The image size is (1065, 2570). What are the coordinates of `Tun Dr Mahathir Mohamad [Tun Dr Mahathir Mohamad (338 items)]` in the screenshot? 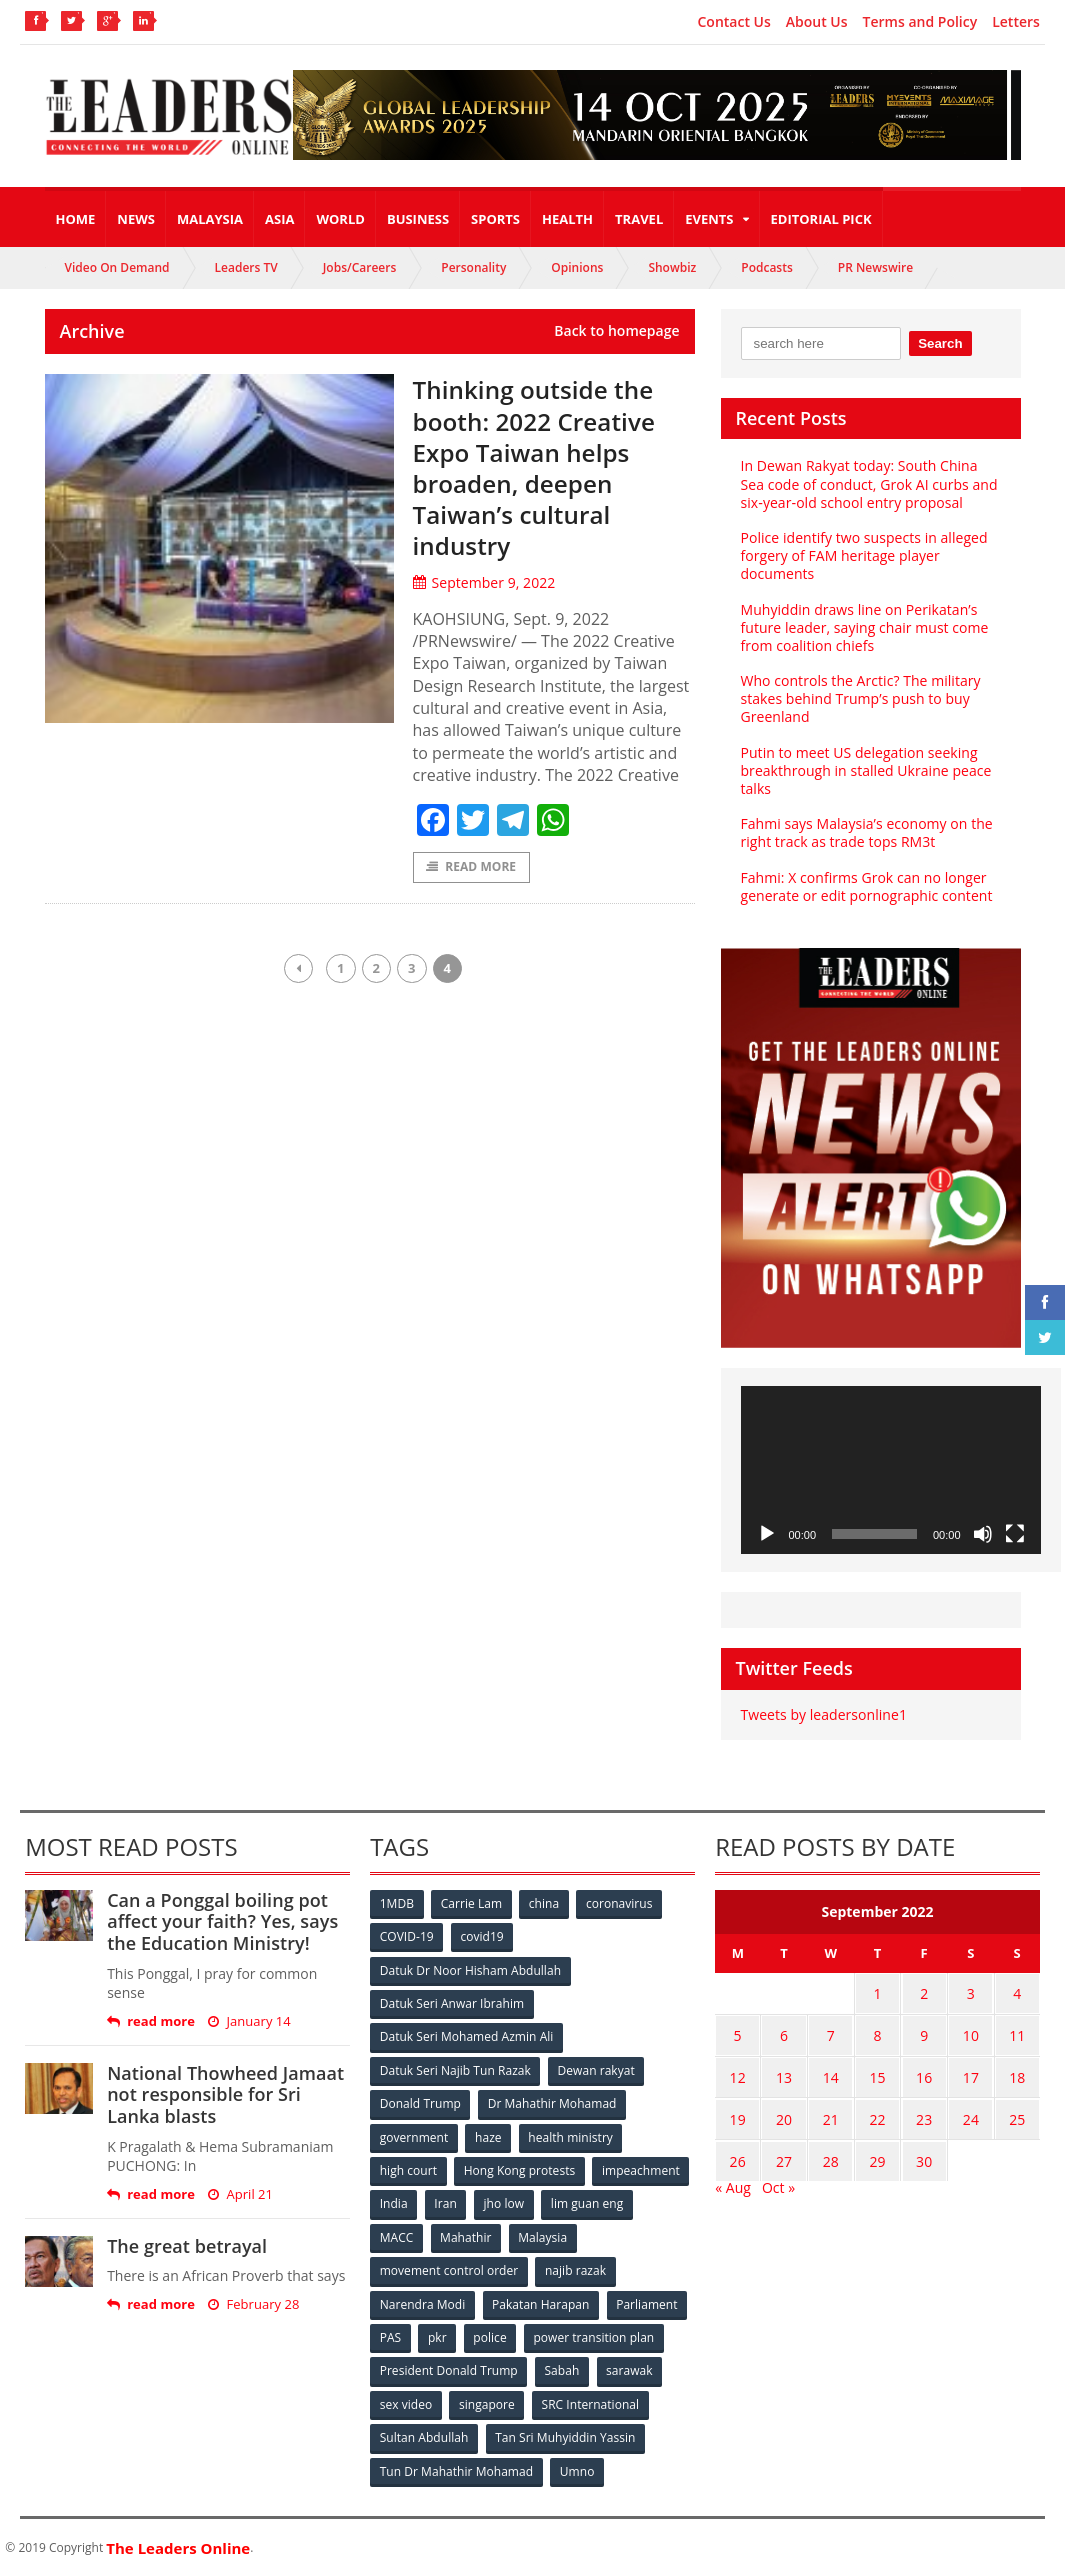 It's located at (456, 2464).